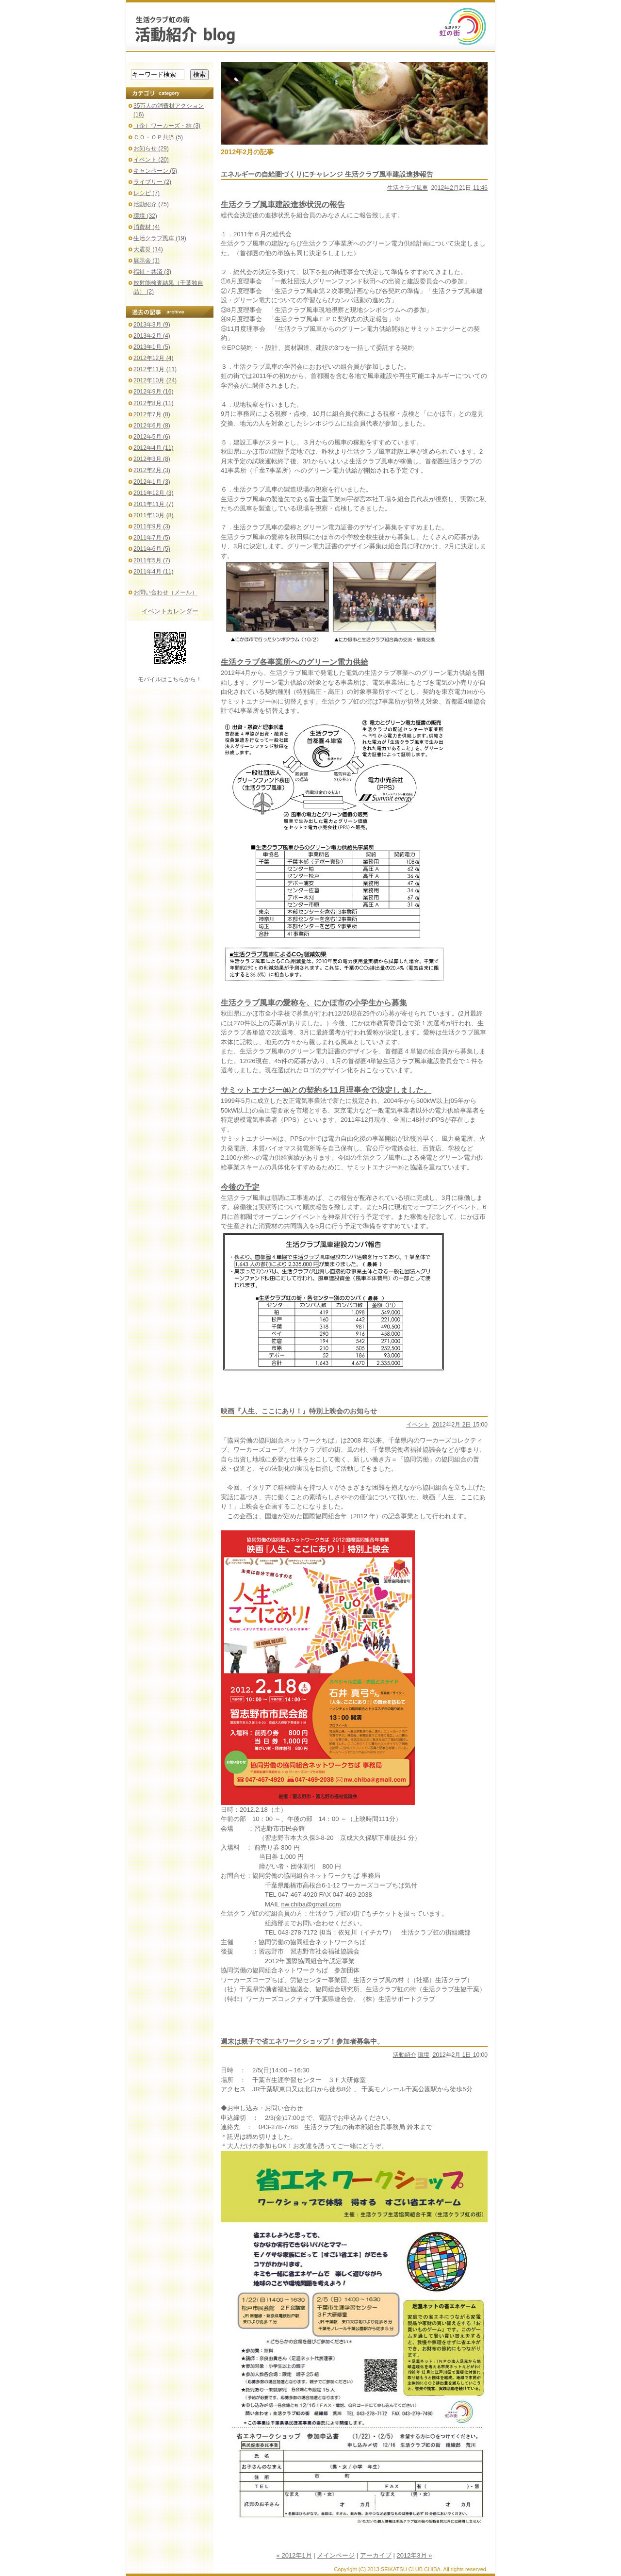  I want to click on エネルギーの自給圏づくりにチャレンジ 生活クラブ風車建設進捗報告, so click(327, 174).